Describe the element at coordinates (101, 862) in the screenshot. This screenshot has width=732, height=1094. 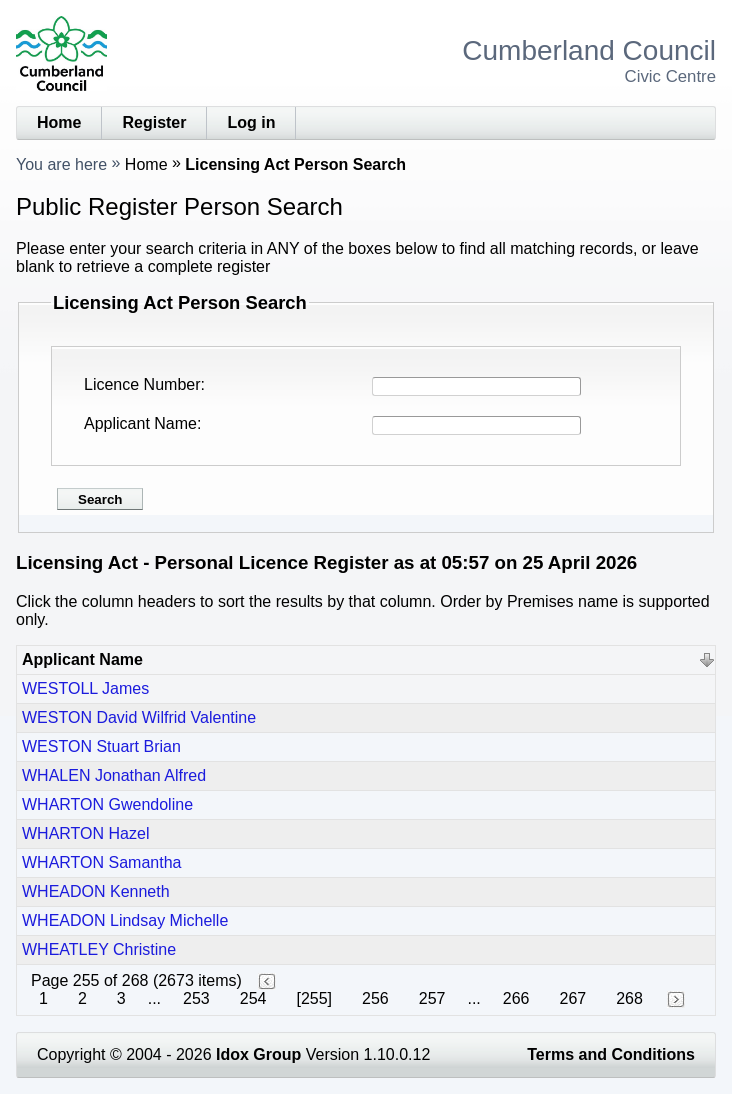
I see `WHARTON Samantha` at that location.